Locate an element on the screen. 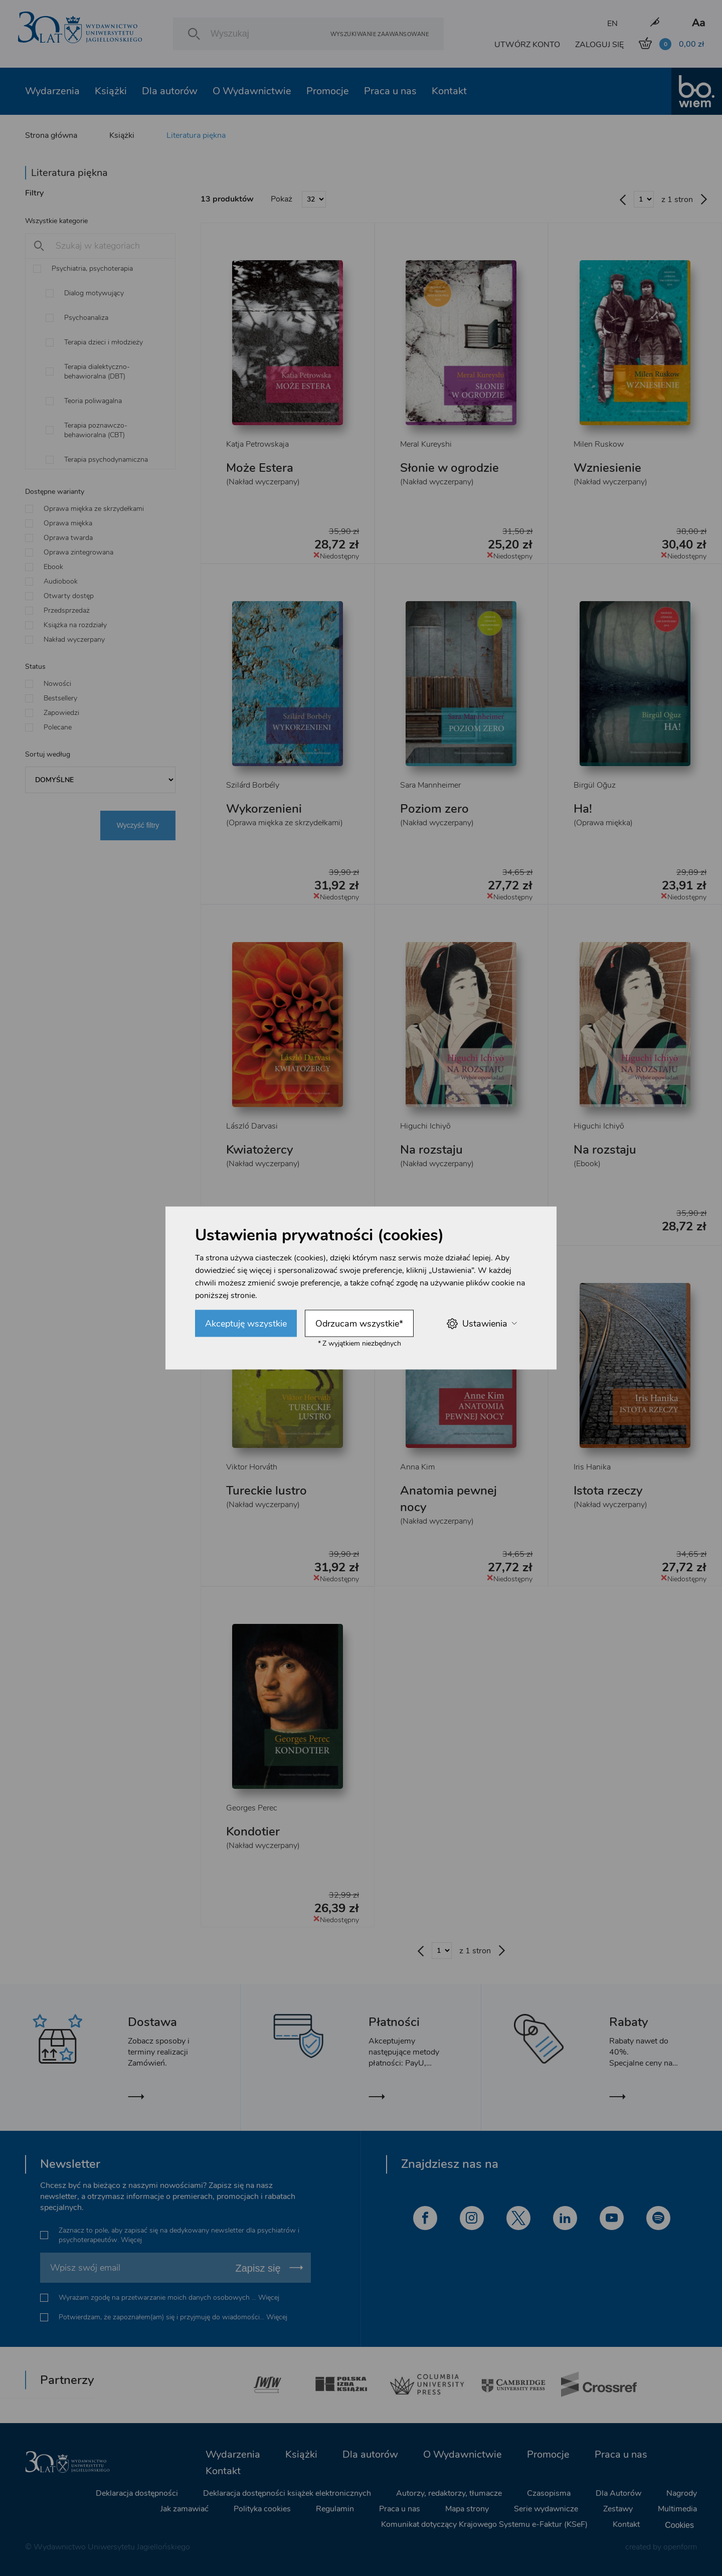 The height and width of the screenshot is (2576, 722). Regulamin is located at coordinates (335, 2508).